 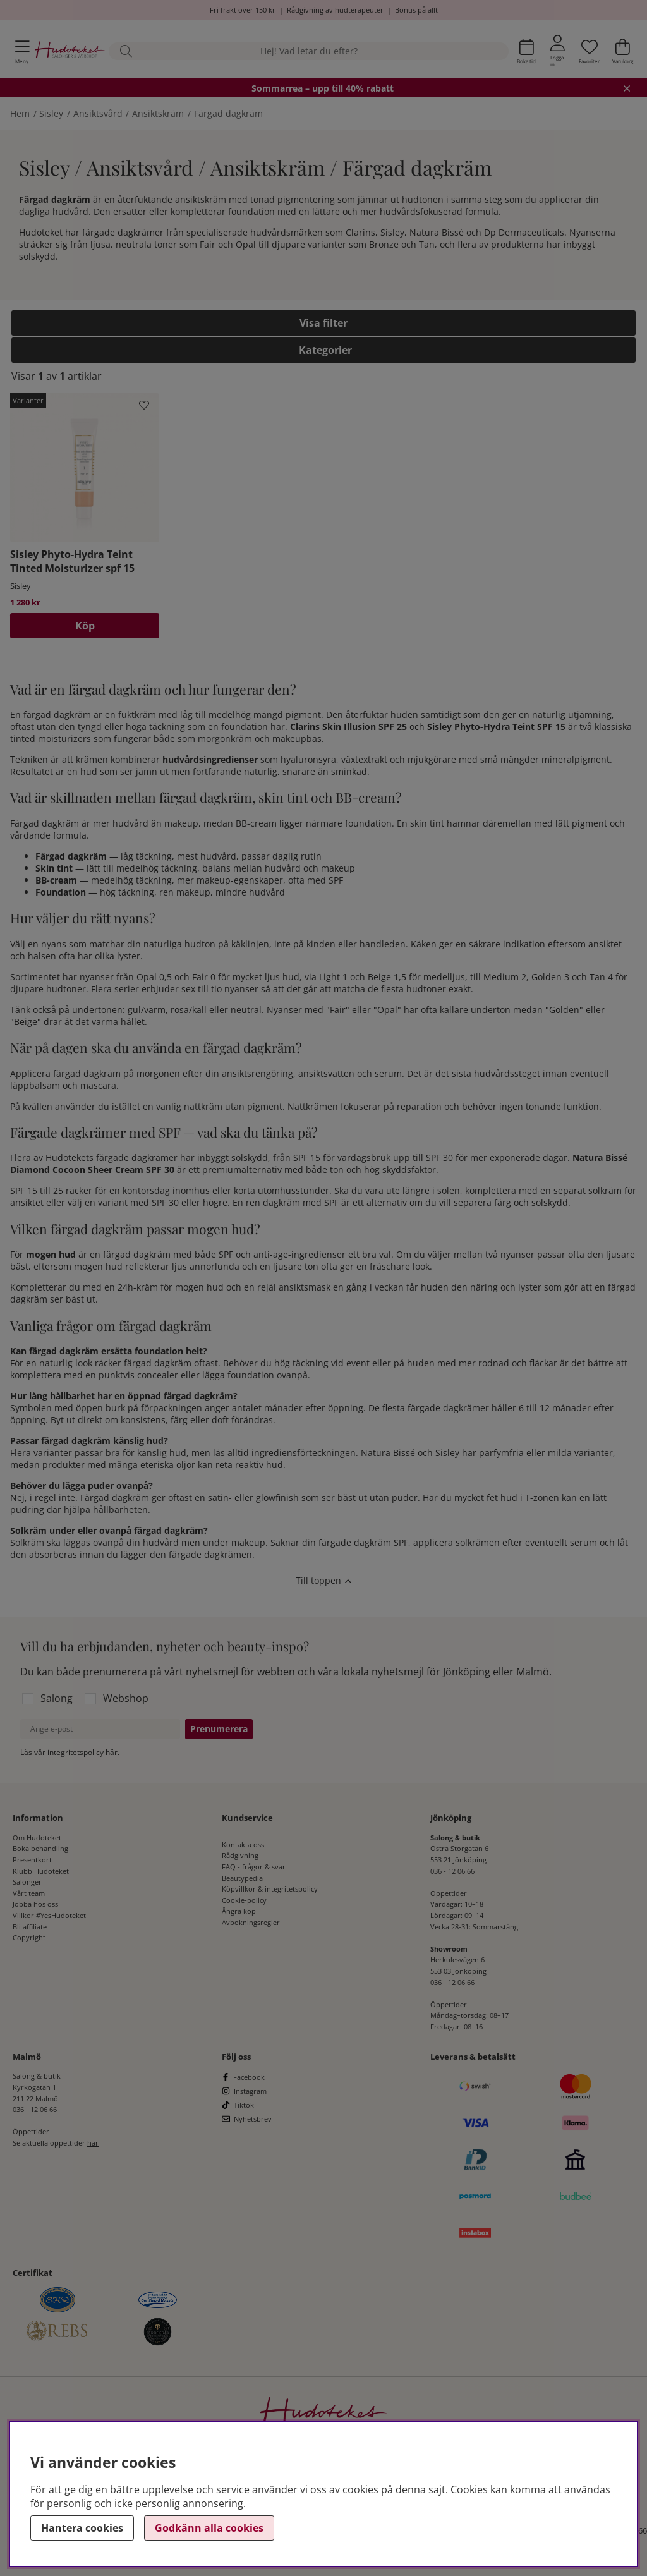 I want to click on Tiktok, so click(x=244, y=2105).